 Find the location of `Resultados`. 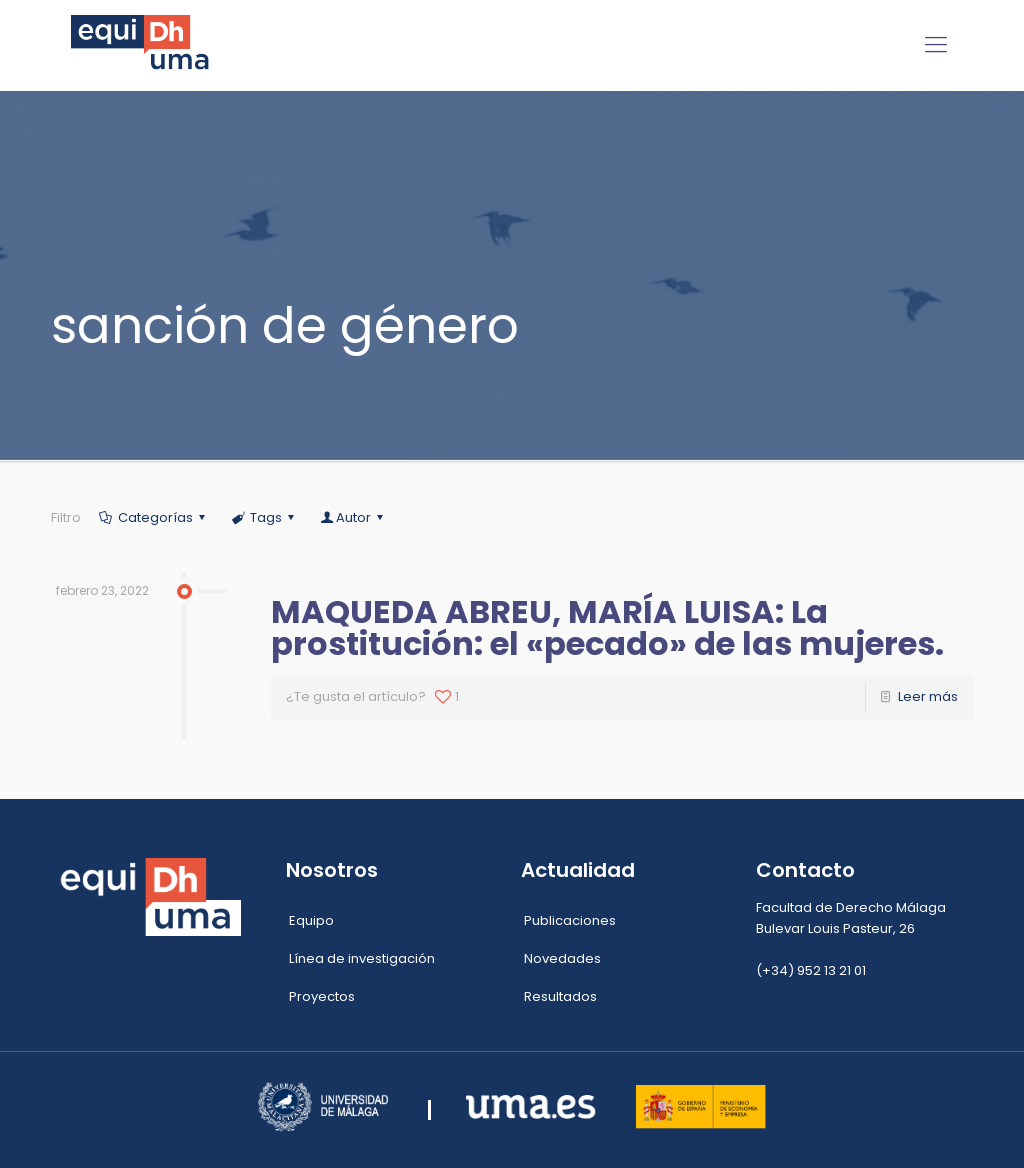

Resultados is located at coordinates (560, 996).